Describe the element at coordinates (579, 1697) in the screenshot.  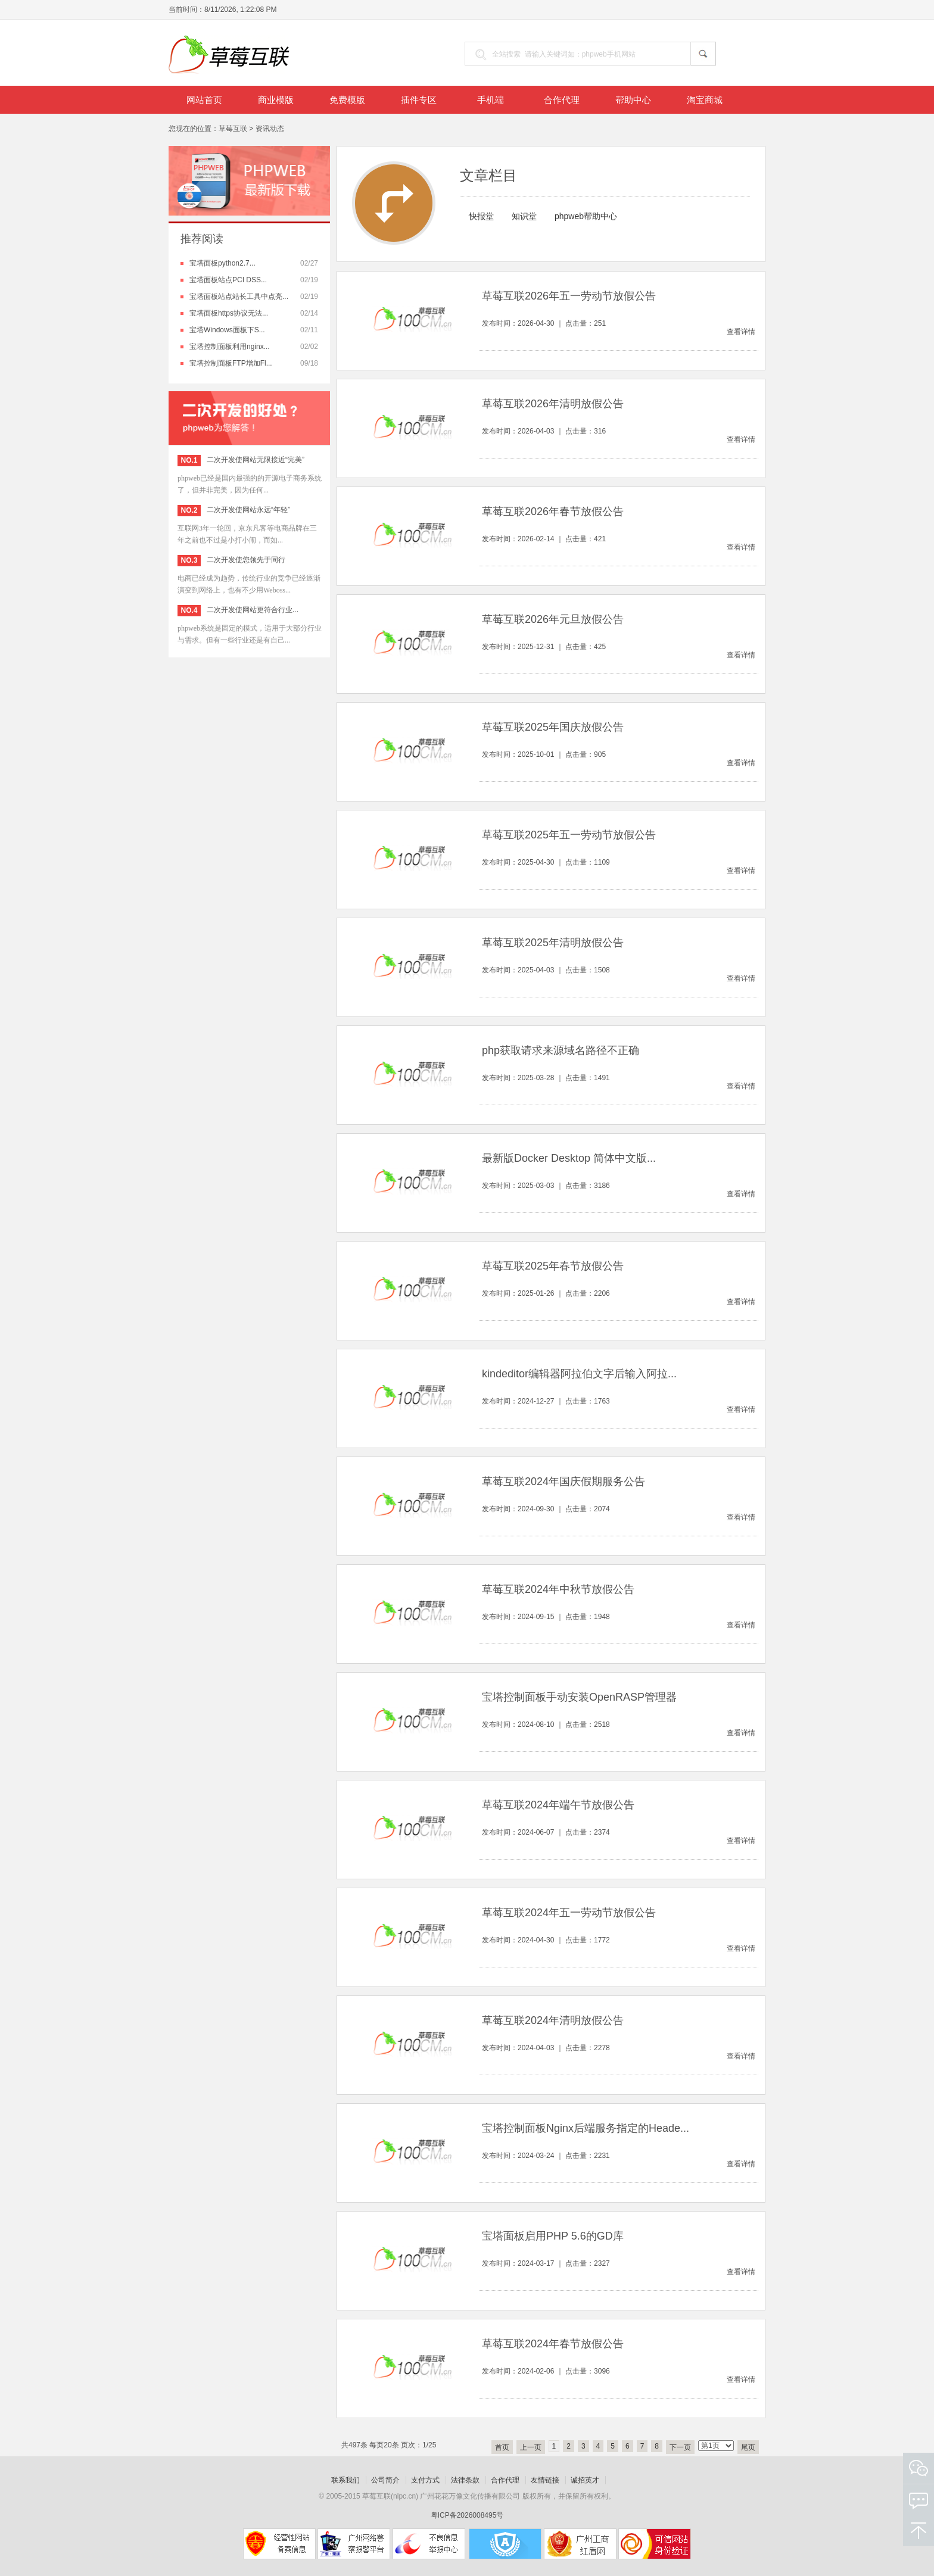
I see `宝塔控制面板手动安装OpenRASP管理器` at that location.